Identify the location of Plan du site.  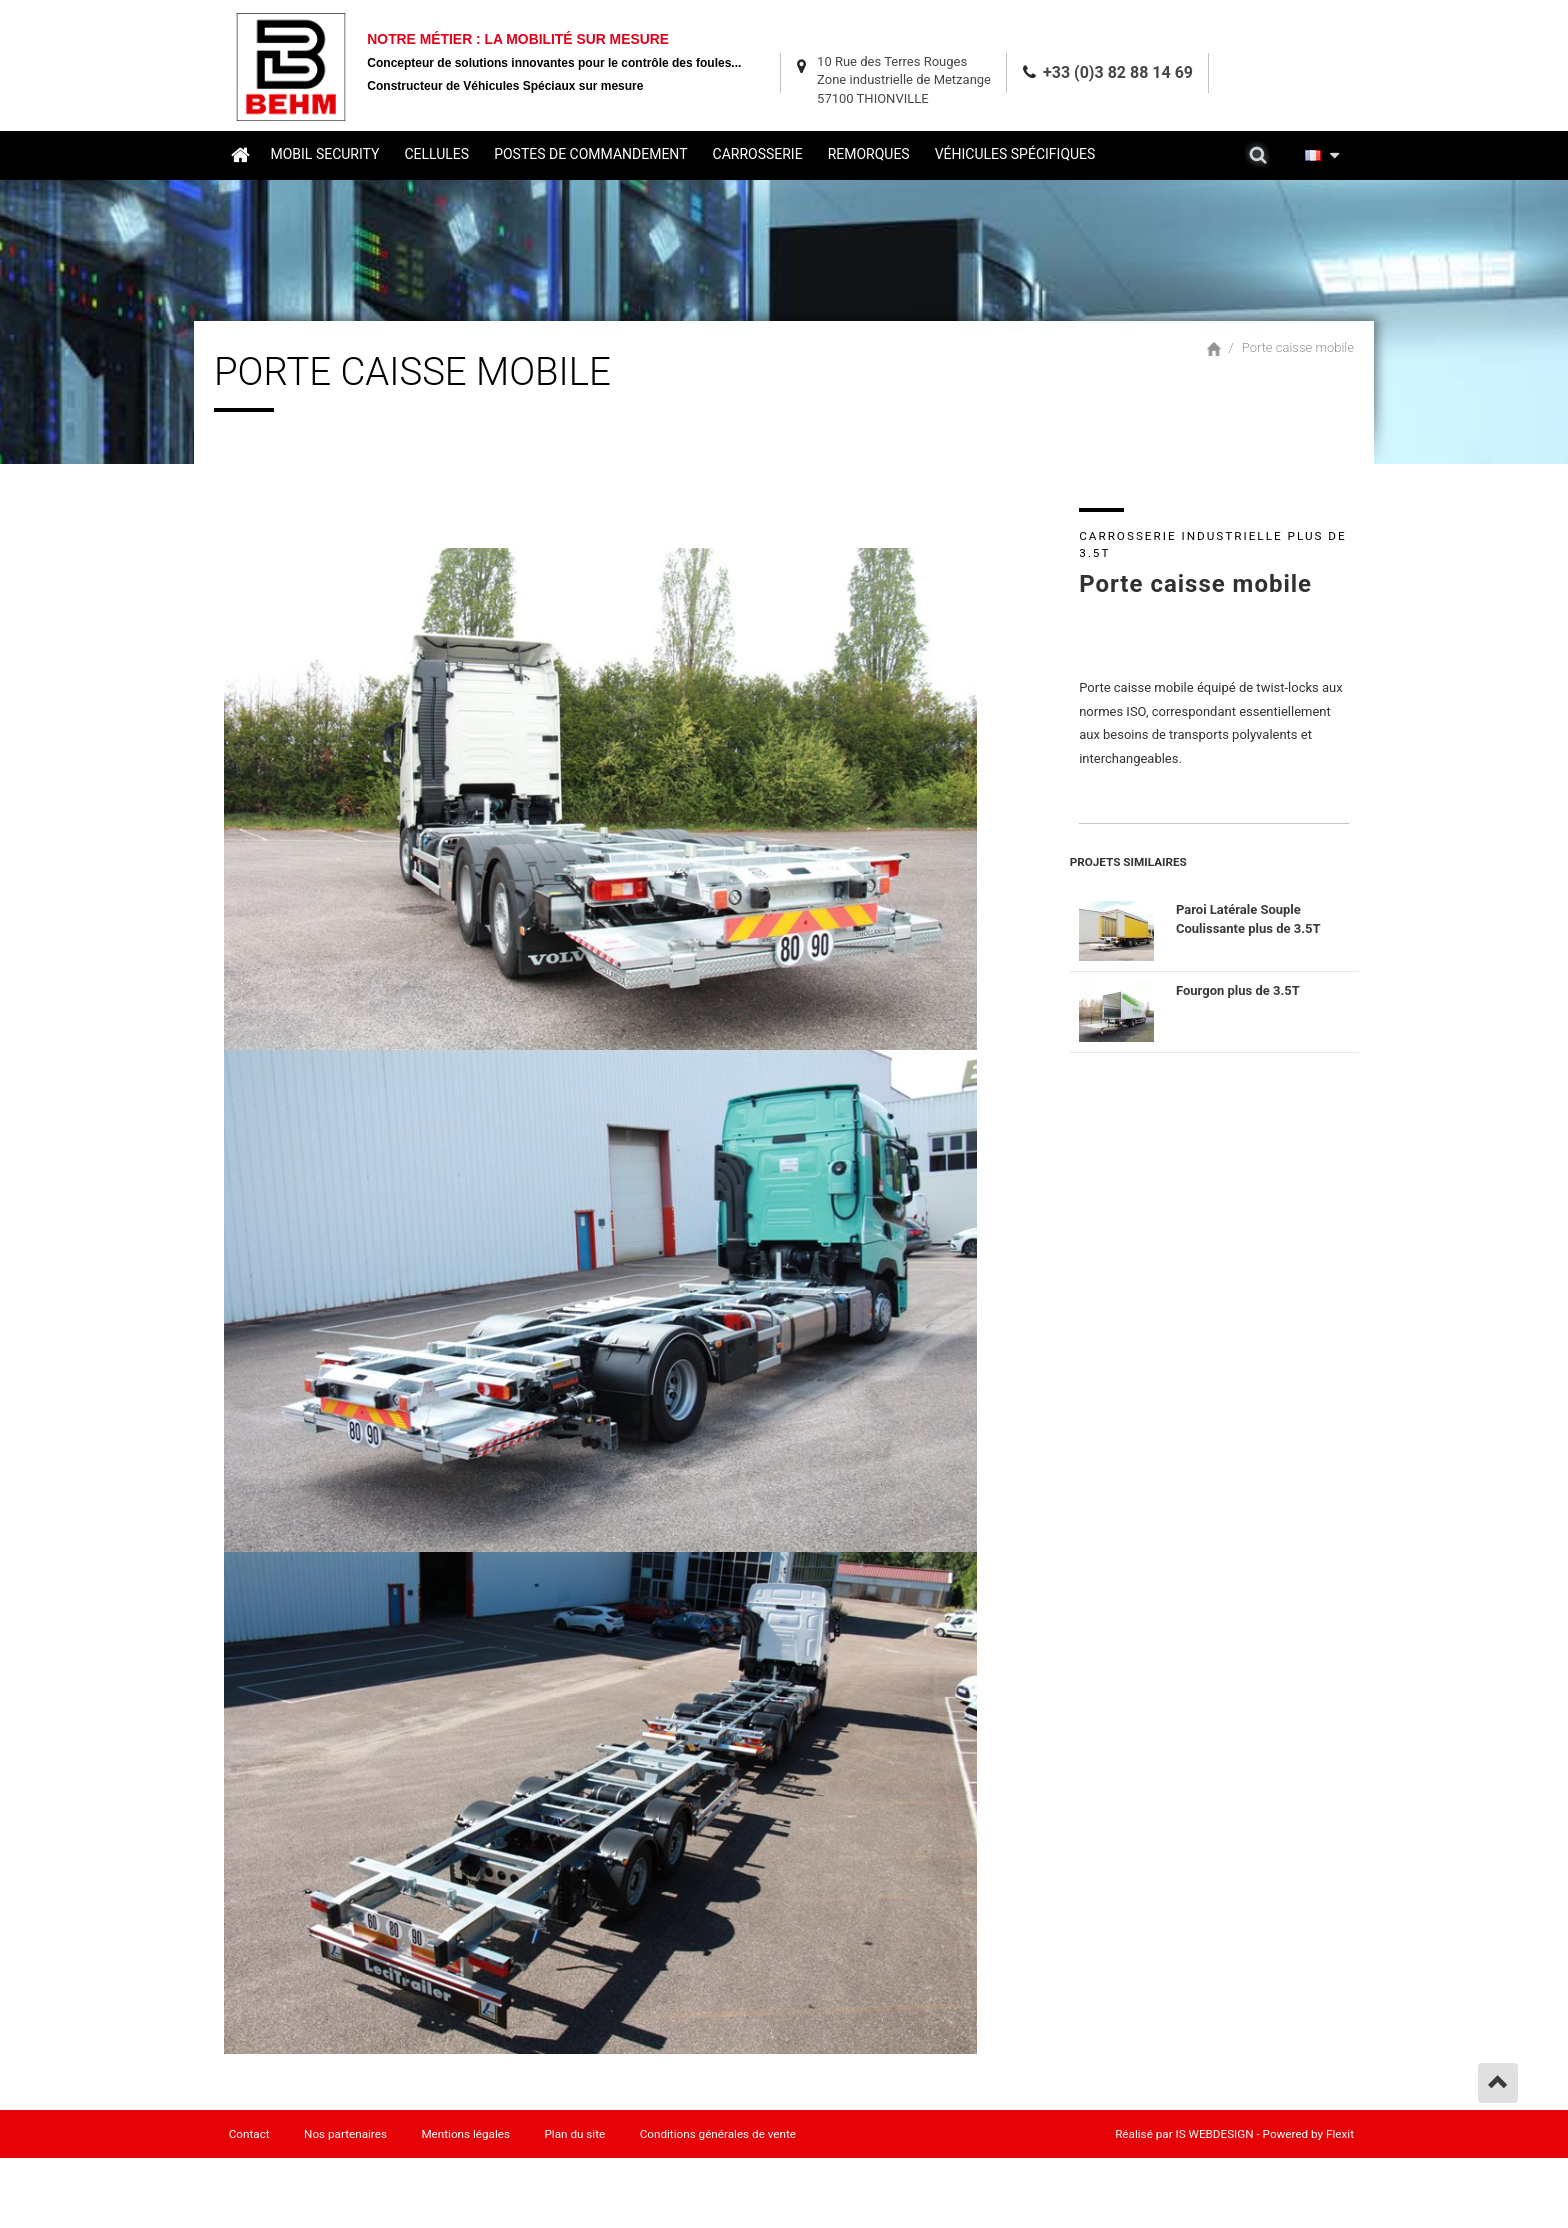
(576, 2136).